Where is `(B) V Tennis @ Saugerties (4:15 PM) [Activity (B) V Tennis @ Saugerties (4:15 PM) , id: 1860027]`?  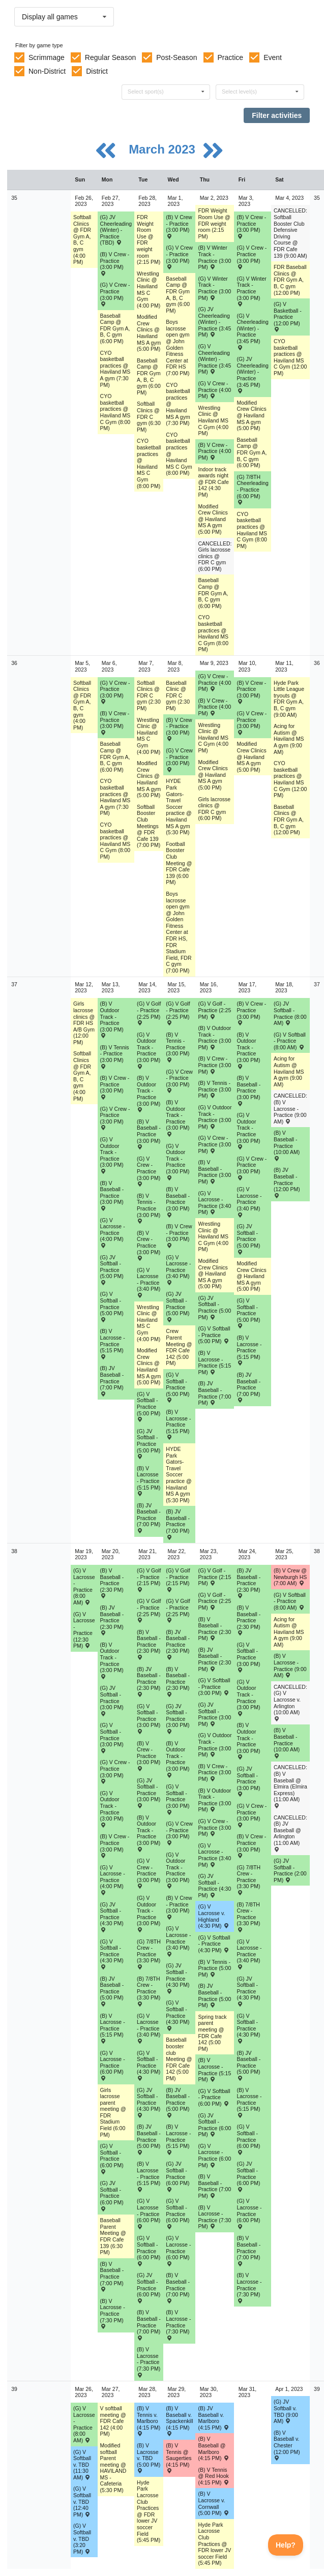 (B) V Tennis @ Saugerties (4:15 PM) [Activity (B) V Tennis @ Saugerties (4:15 PM) , id: 1860027] is located at coordinates (178, 2457).